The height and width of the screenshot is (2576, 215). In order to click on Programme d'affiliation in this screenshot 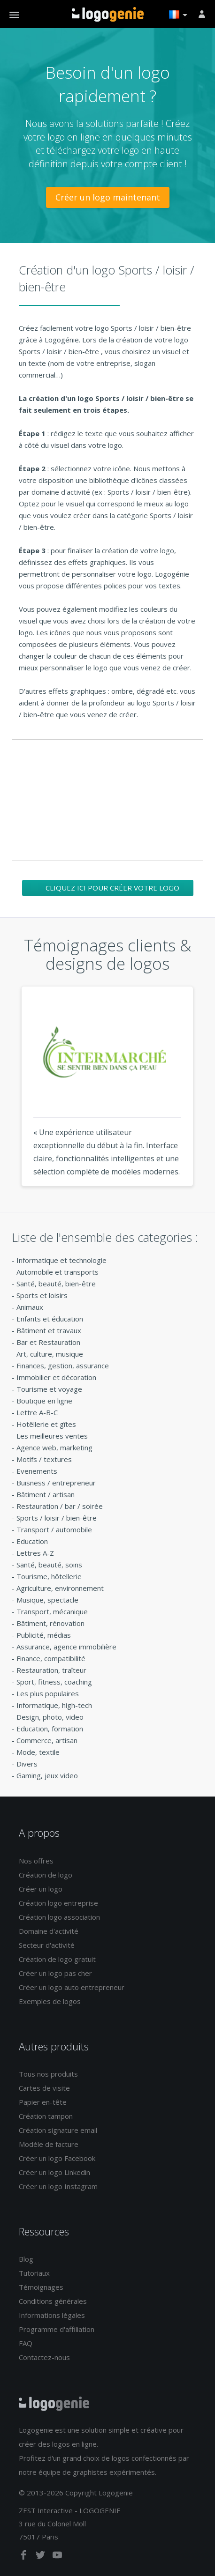, I will do `click(56, 2329)`.